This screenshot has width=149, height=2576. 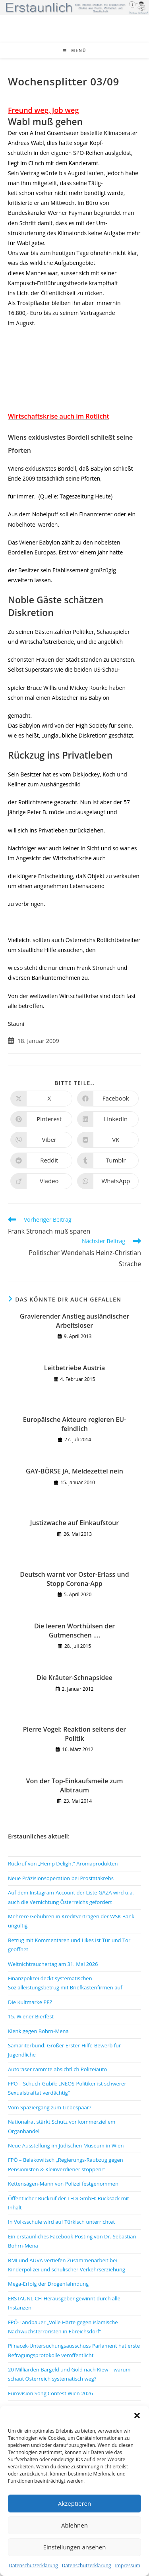 What do you see at coordinates (74, 1733) in the screenshot?
I see `Pierre Vogel: Reaktion seitens der Politik` at bounding box center [74, 1733].